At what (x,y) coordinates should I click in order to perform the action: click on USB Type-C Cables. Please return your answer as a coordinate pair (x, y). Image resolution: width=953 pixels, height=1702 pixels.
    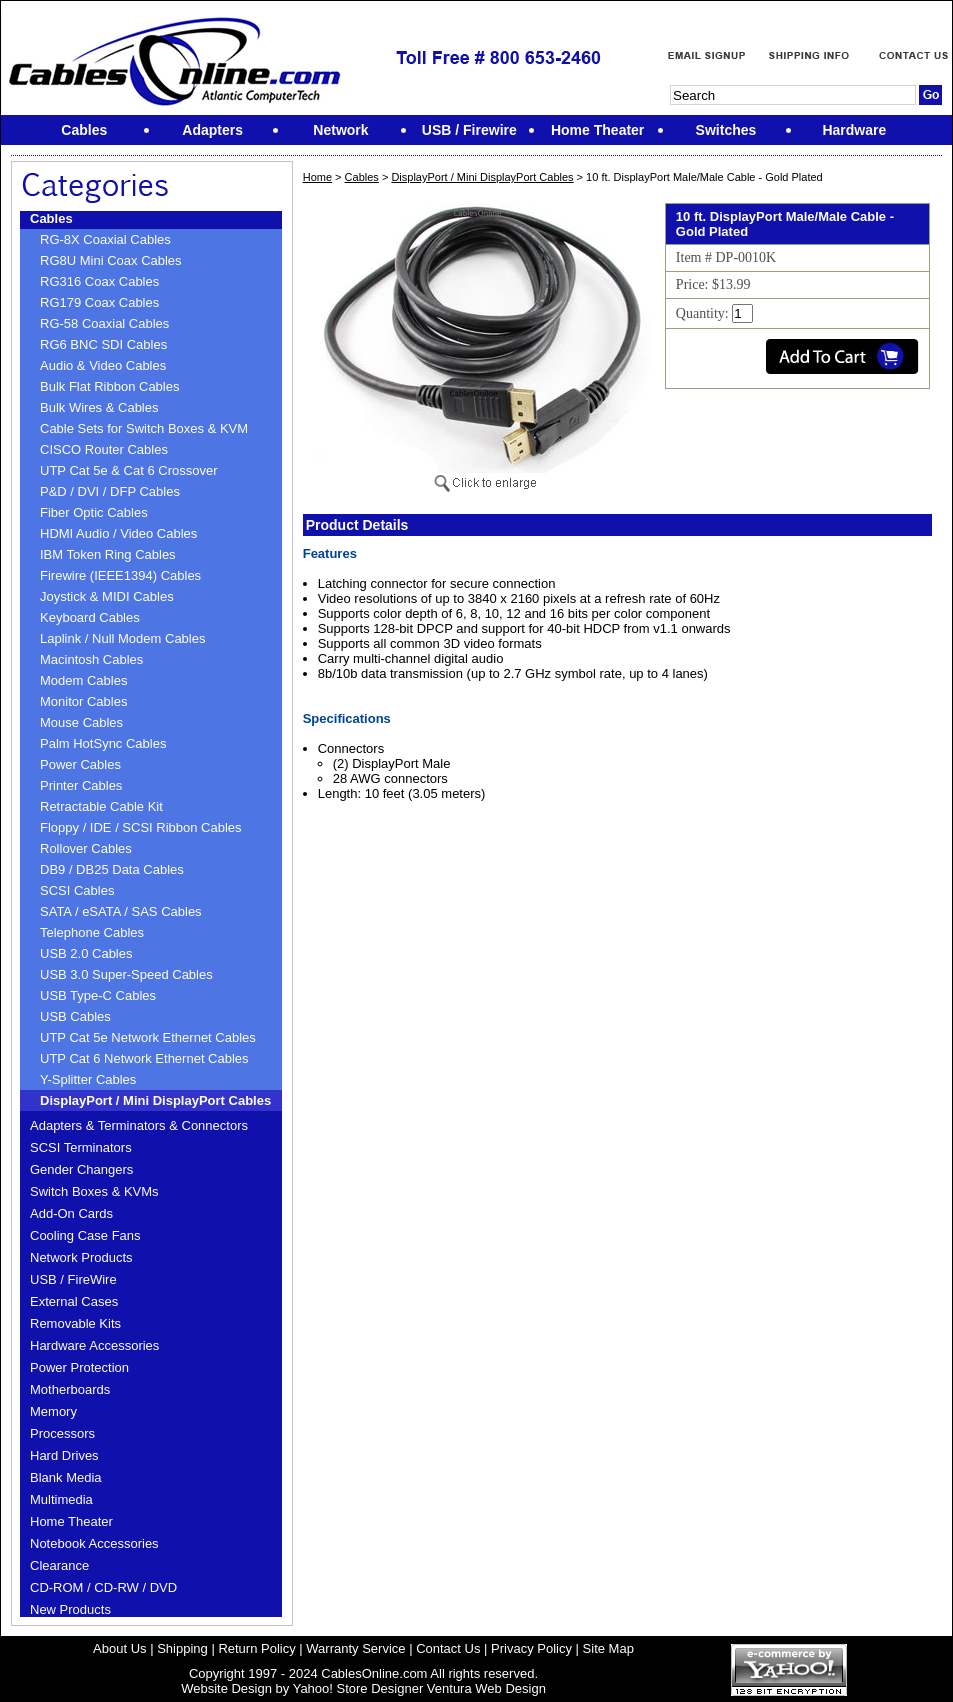
    Looking at the image, I should click on (98, 995).